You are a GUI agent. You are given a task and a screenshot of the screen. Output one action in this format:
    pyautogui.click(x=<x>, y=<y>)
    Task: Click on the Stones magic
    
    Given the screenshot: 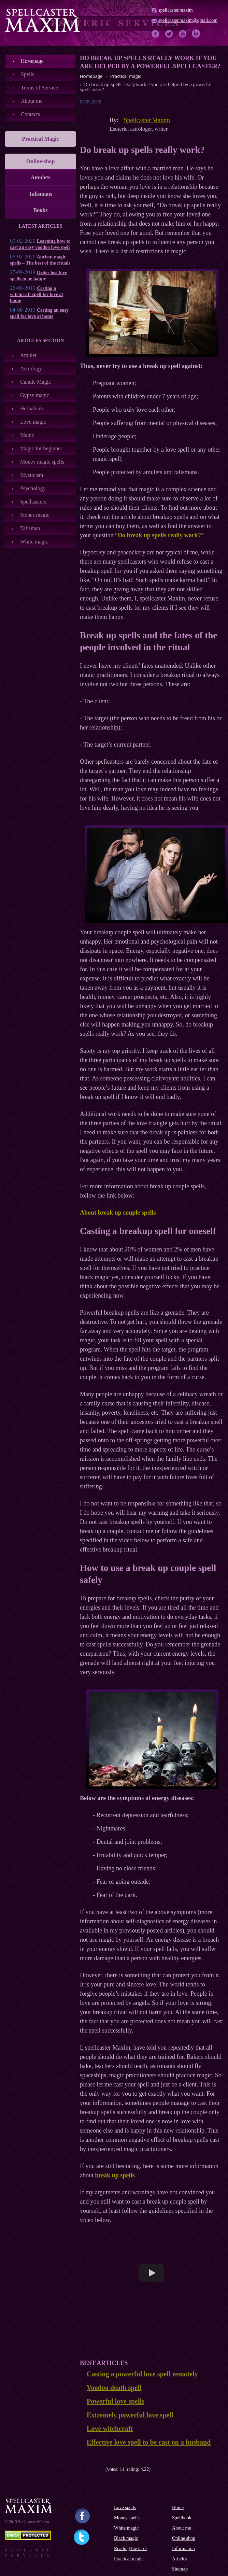 What is the action you would take?
    pyautogui.click(x=34, y=515)
    